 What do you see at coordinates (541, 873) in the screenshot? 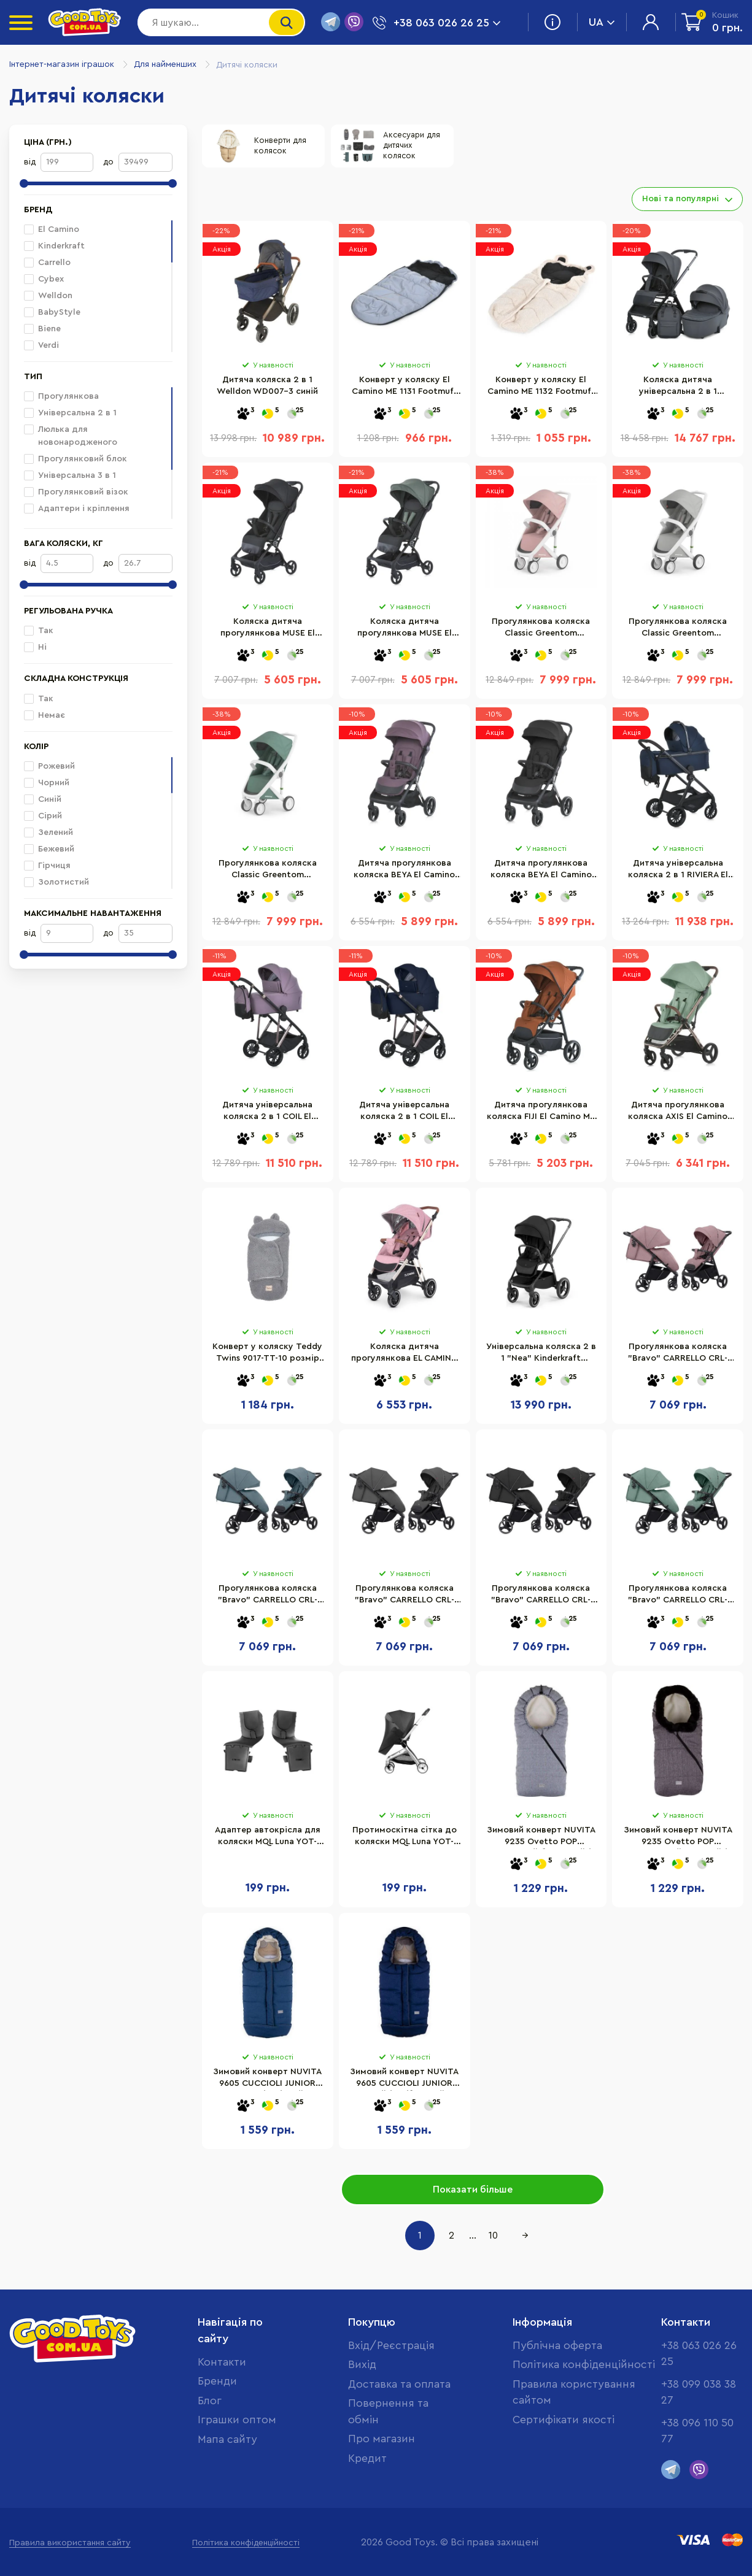
I see `Дитяча прогулянкова коляска BEYA El Camino ME 1127-B Black` at bounding box center [541, 873].